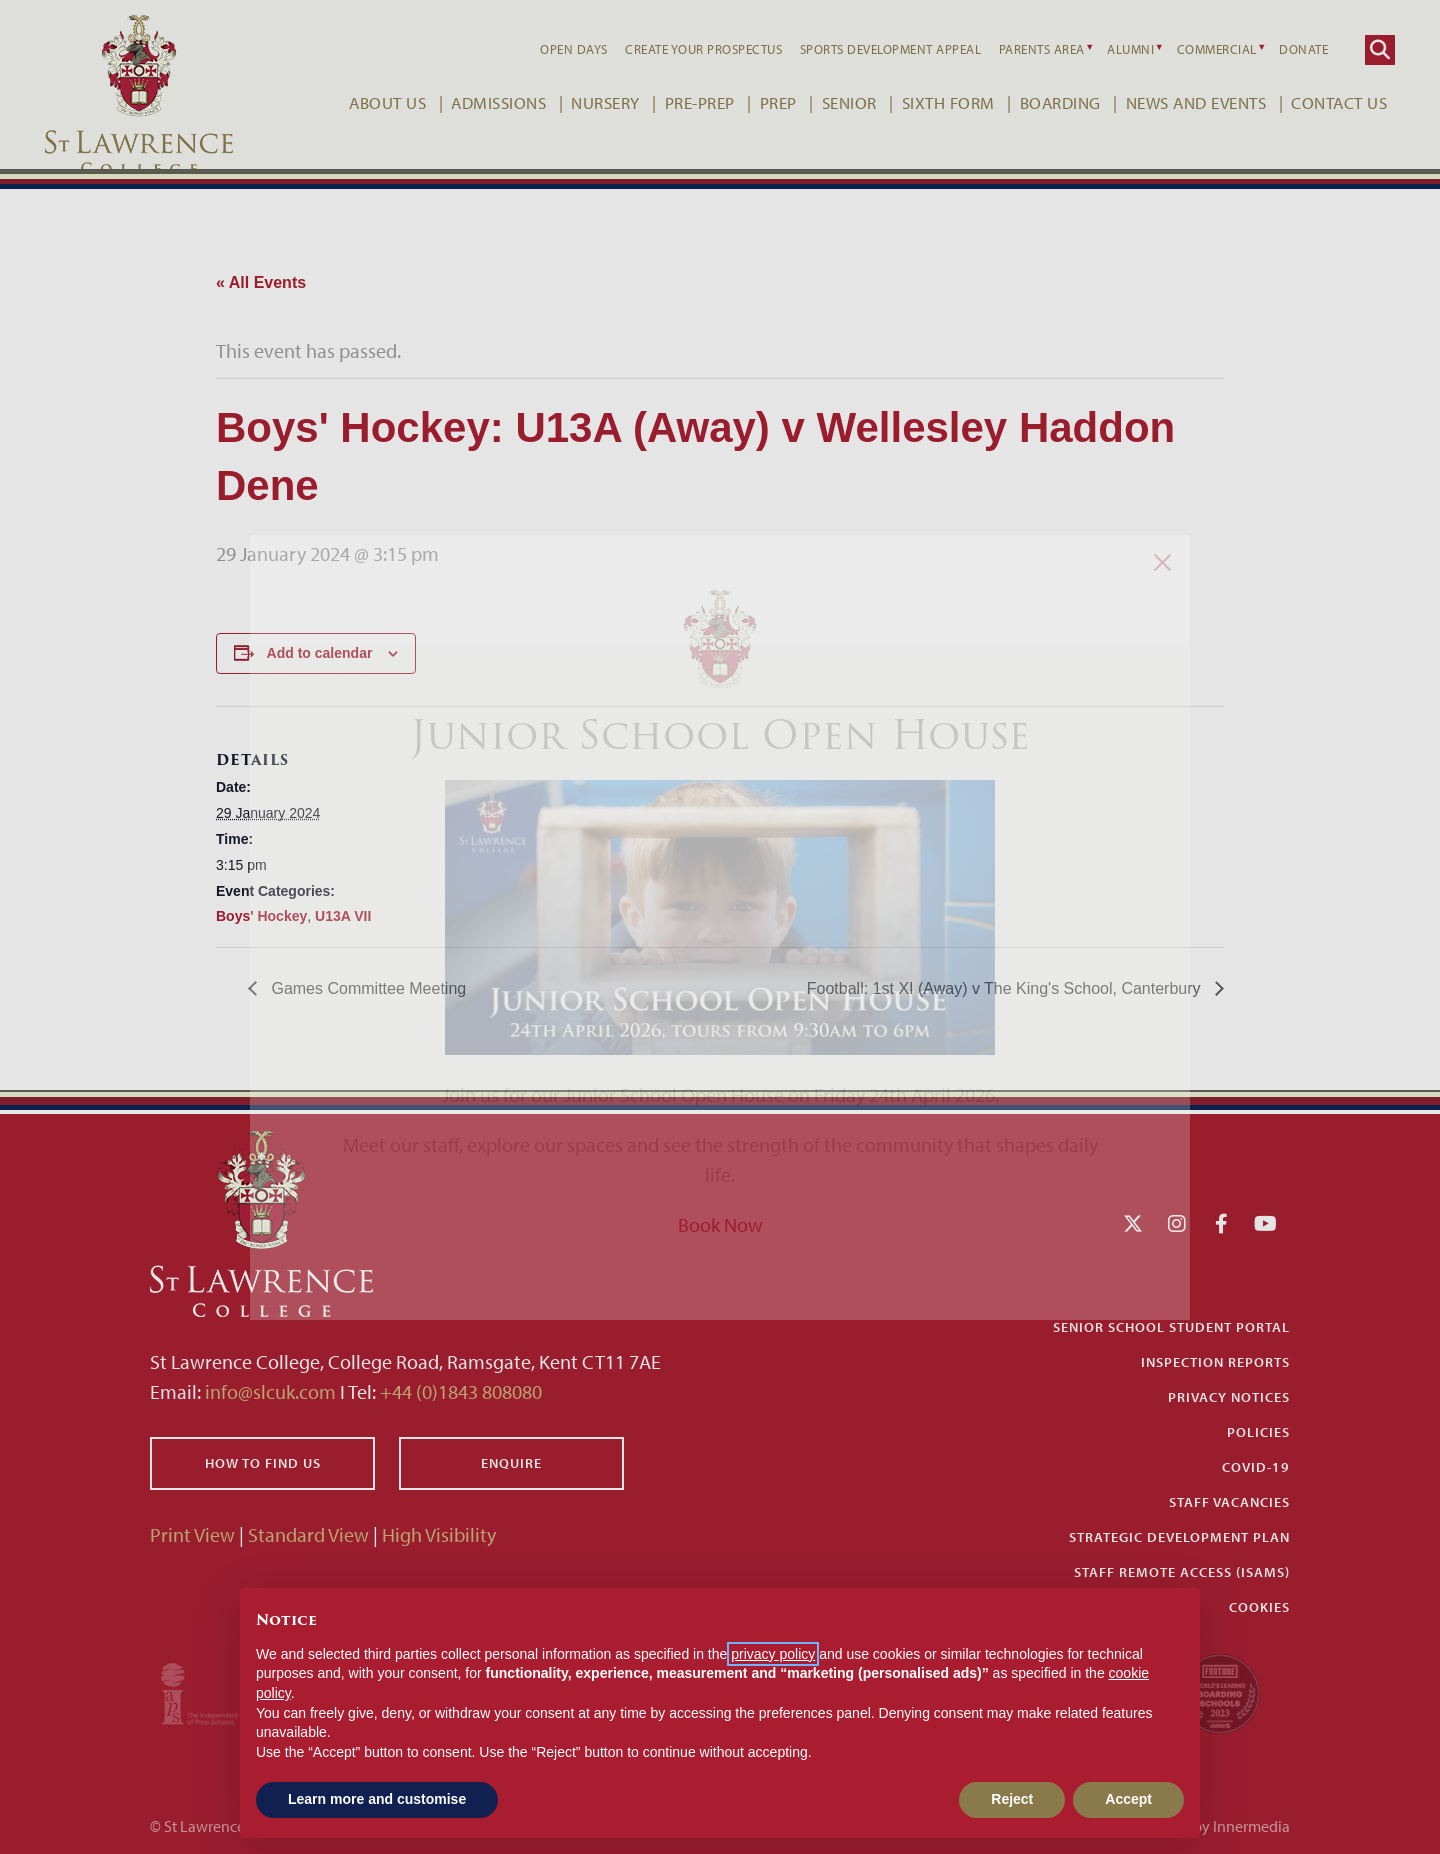 Image resolution: width=1440 pixels, height=1854 pixels. Describe the element at coordinates (1043, 102) in the screenshot. I see `Boarding` at that location.